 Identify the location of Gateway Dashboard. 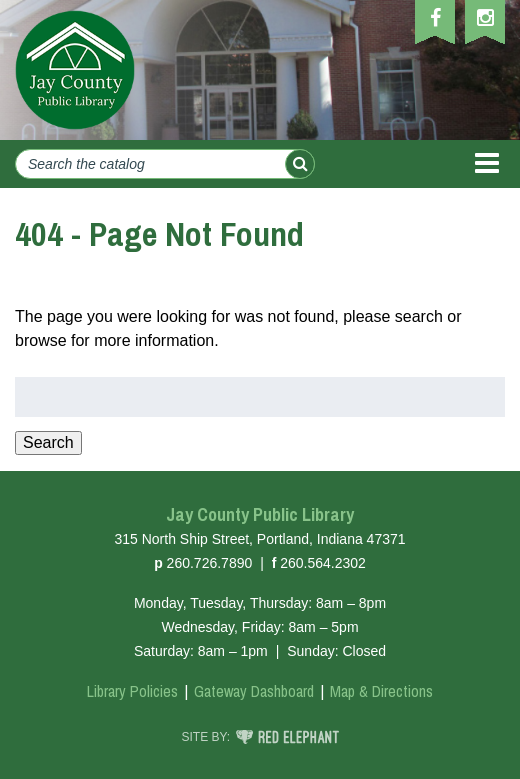
(254, 691).